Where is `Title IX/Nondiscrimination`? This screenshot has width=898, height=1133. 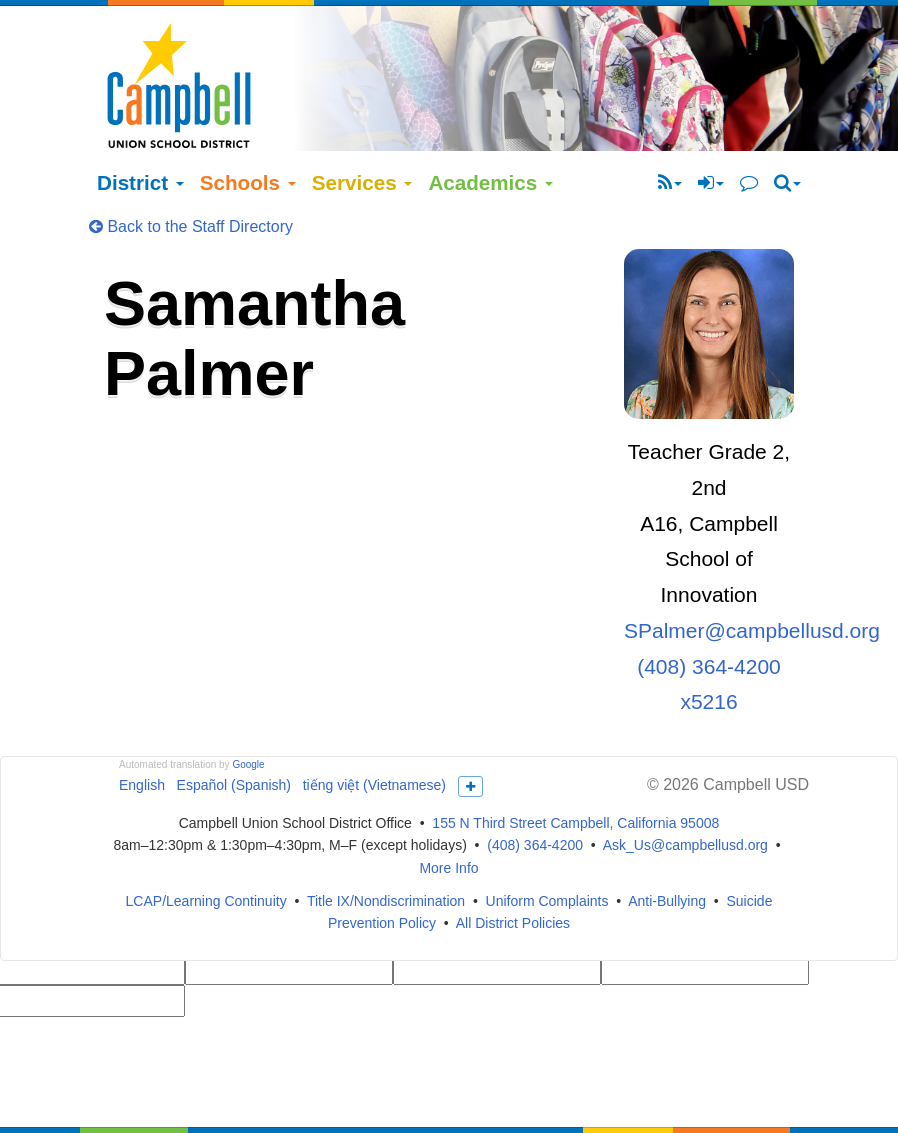
Title IX/Nondiscrimination is located at coordinates (386, 861).